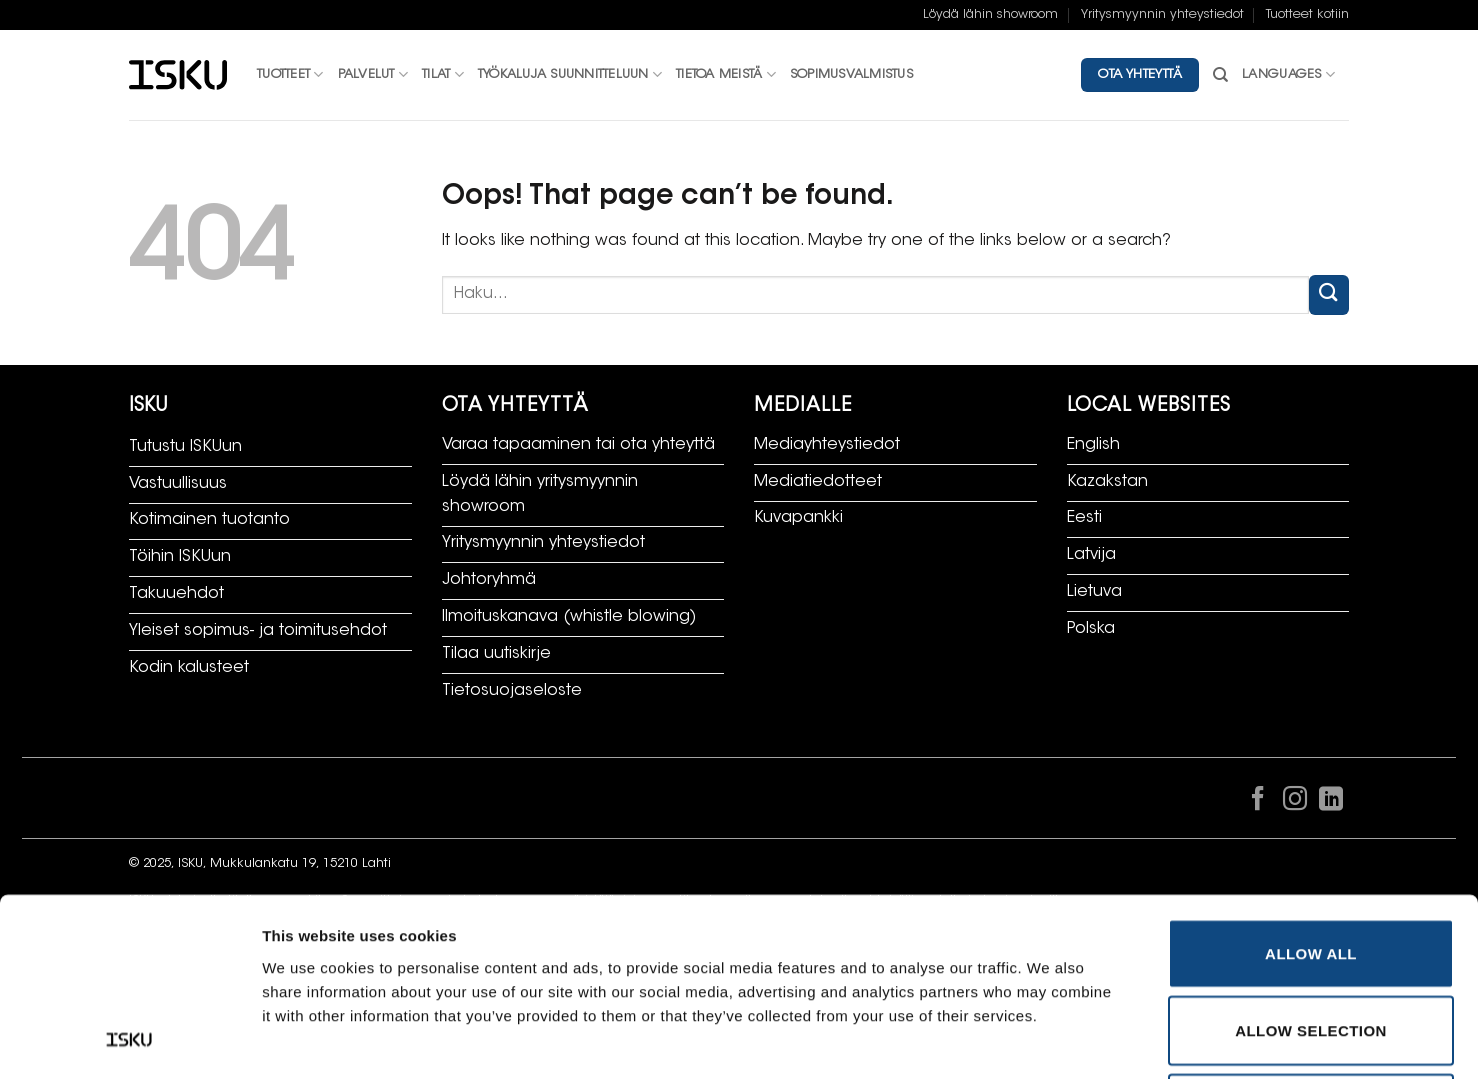 Image resolution: width=1478 pixels, height=1079 pixels. I want to click on Löydä lähin showroom, so click(990, 15).